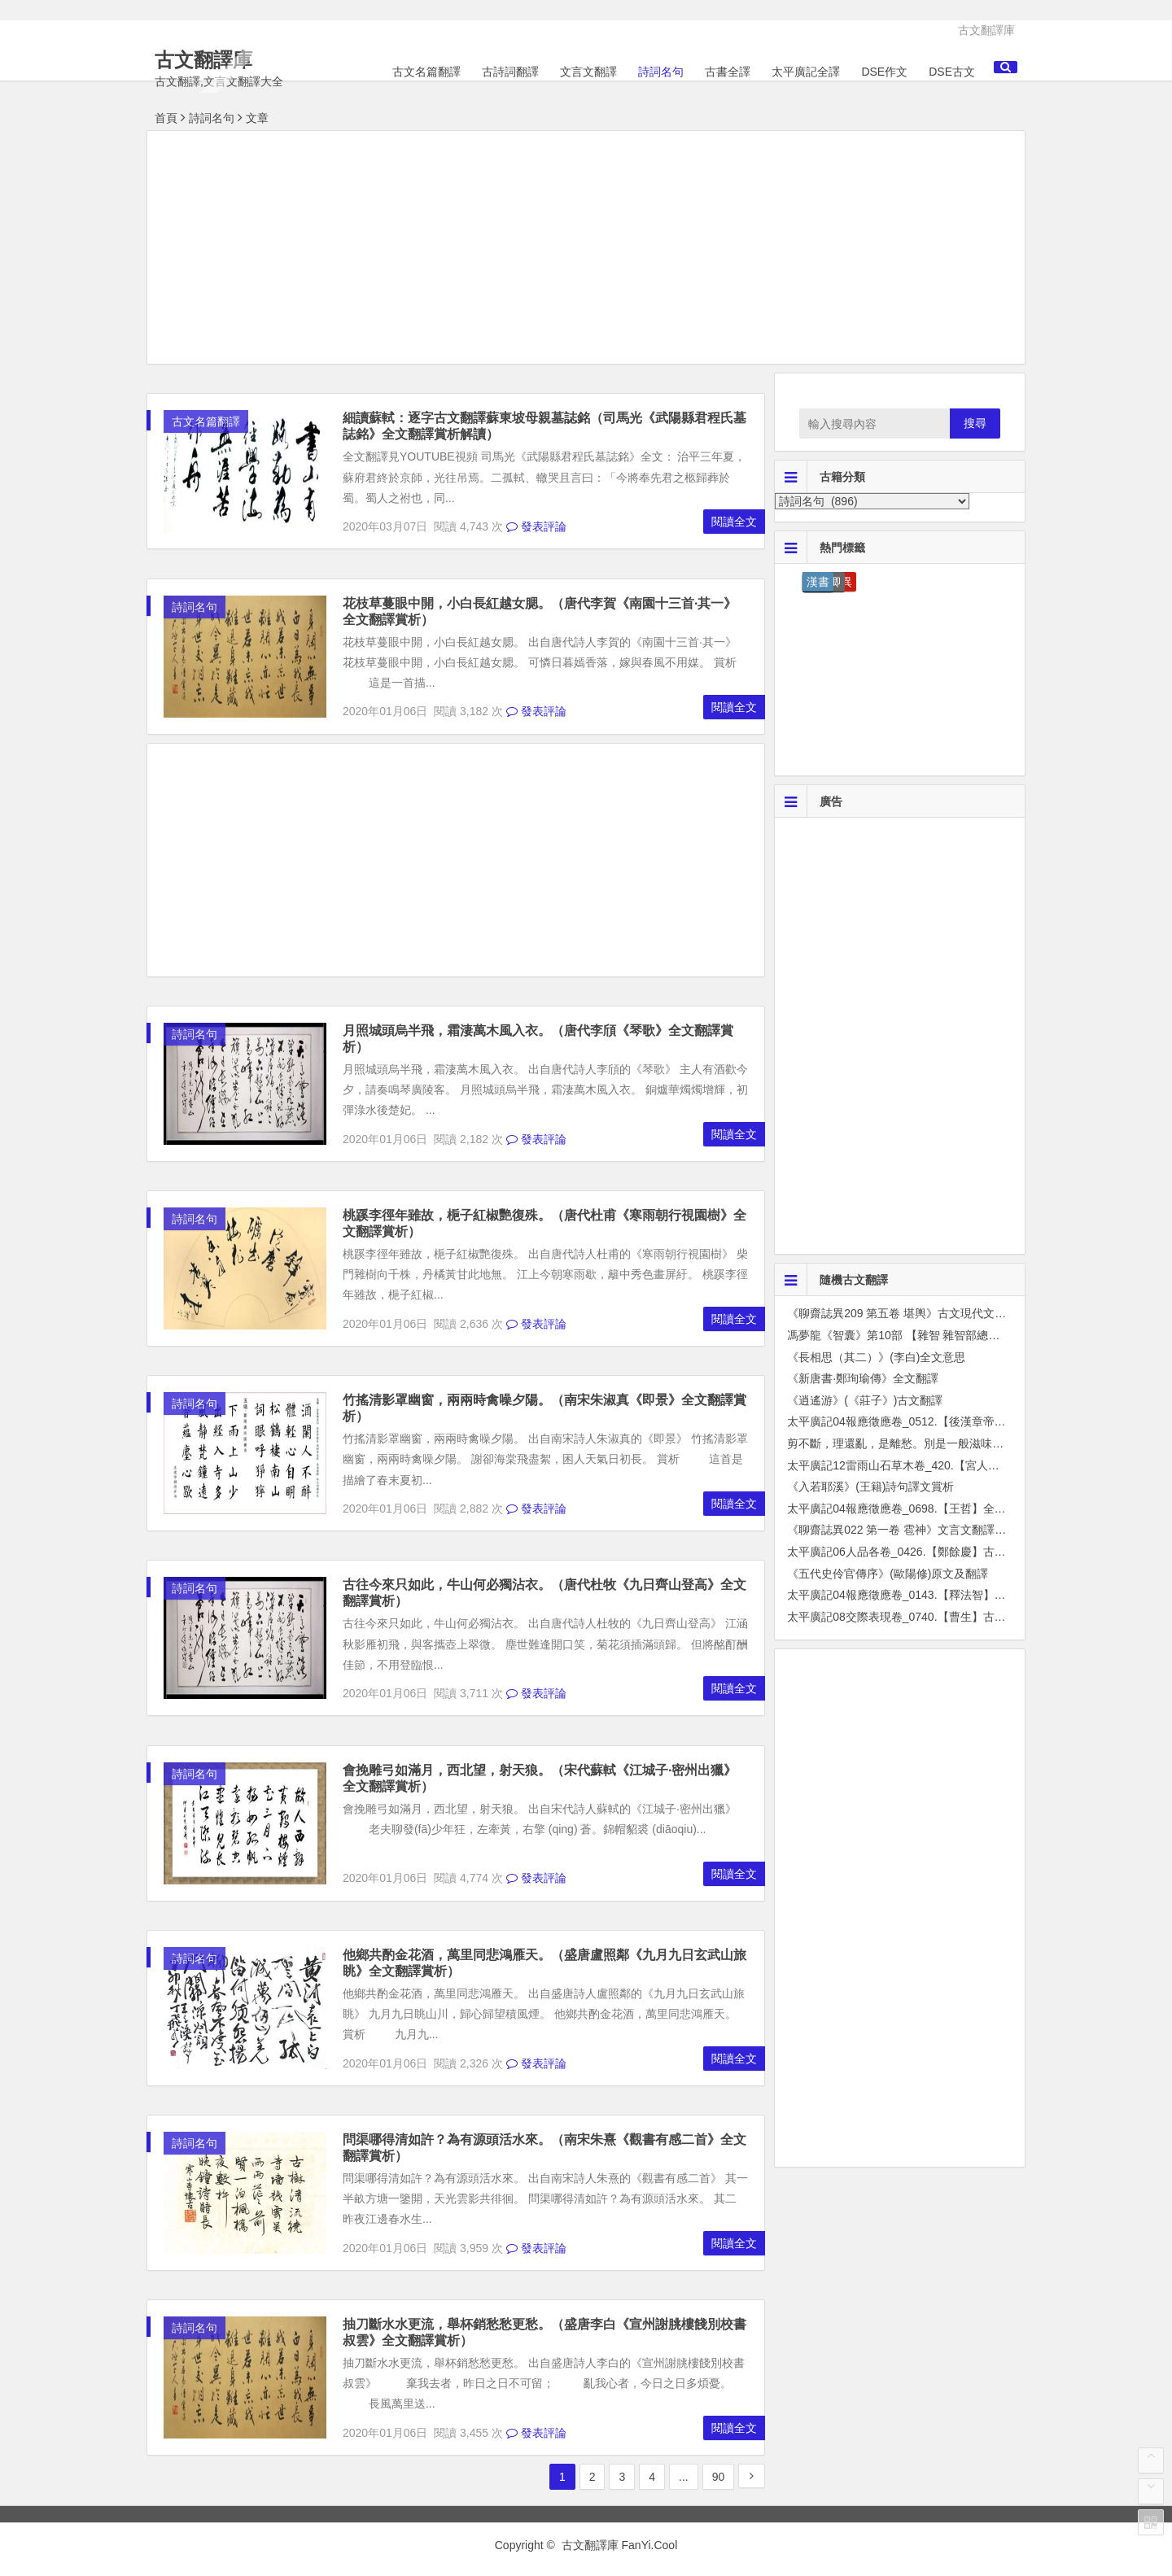  What do you see at coordinates (939, 1335) in the screenshot?
I see `馮夢龍《智囊》第10部 【雜智 雜智部總序】文言文全篇翻譯` at bounding box center [939, 1335].